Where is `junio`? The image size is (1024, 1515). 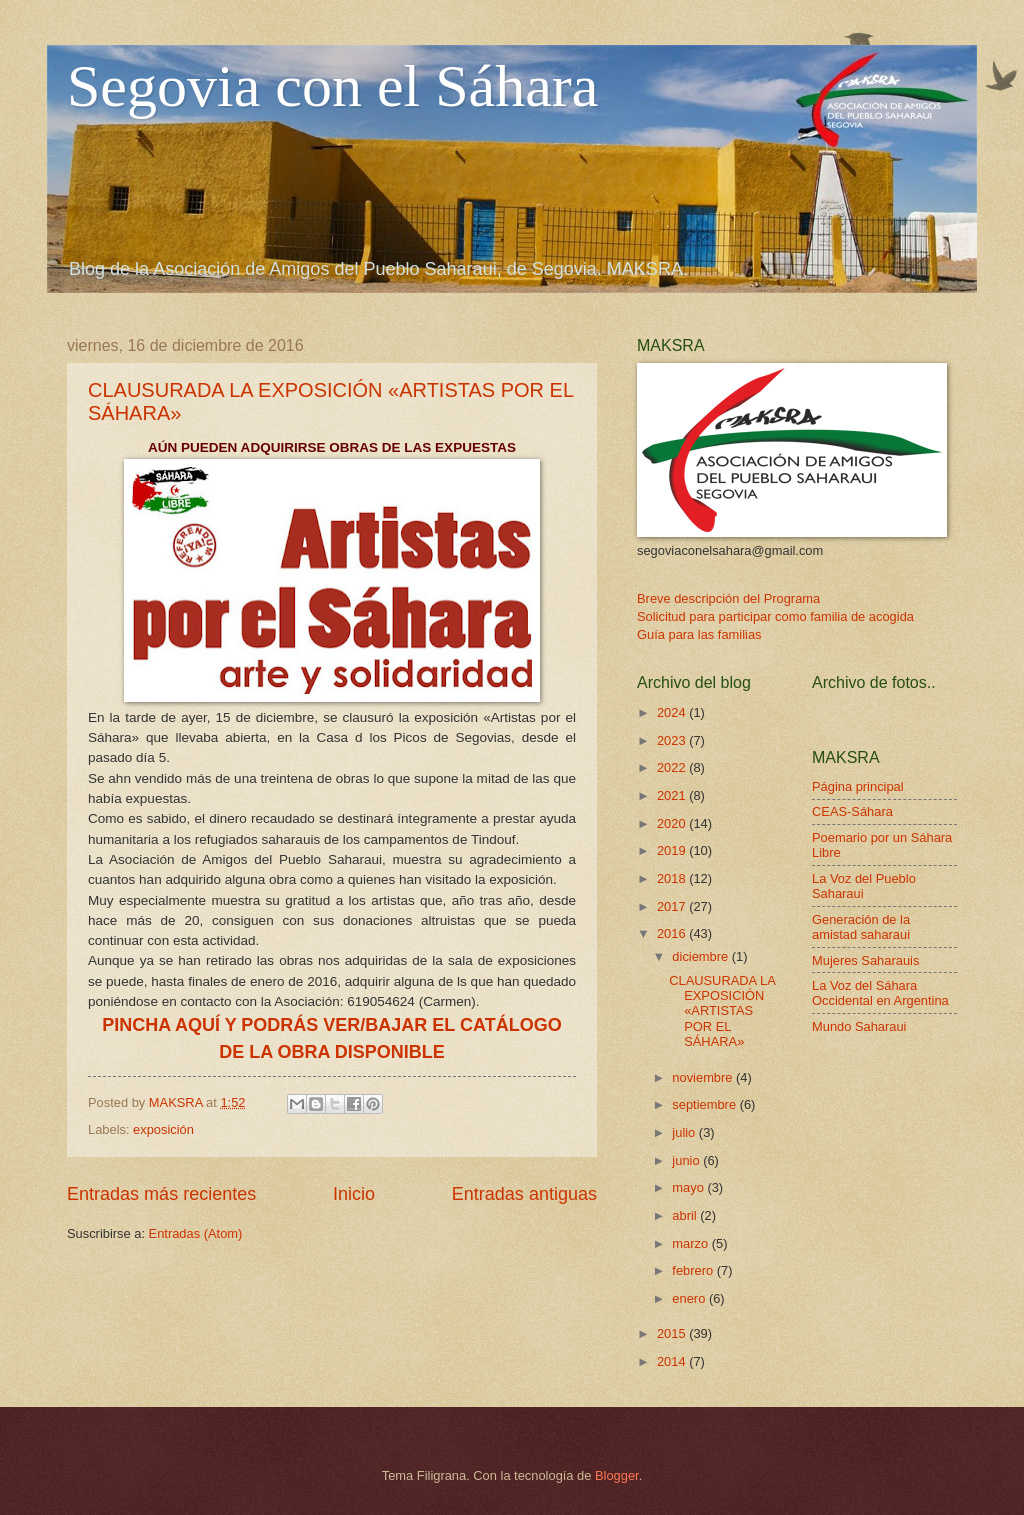 junio is located at coordinates (687, 1160).